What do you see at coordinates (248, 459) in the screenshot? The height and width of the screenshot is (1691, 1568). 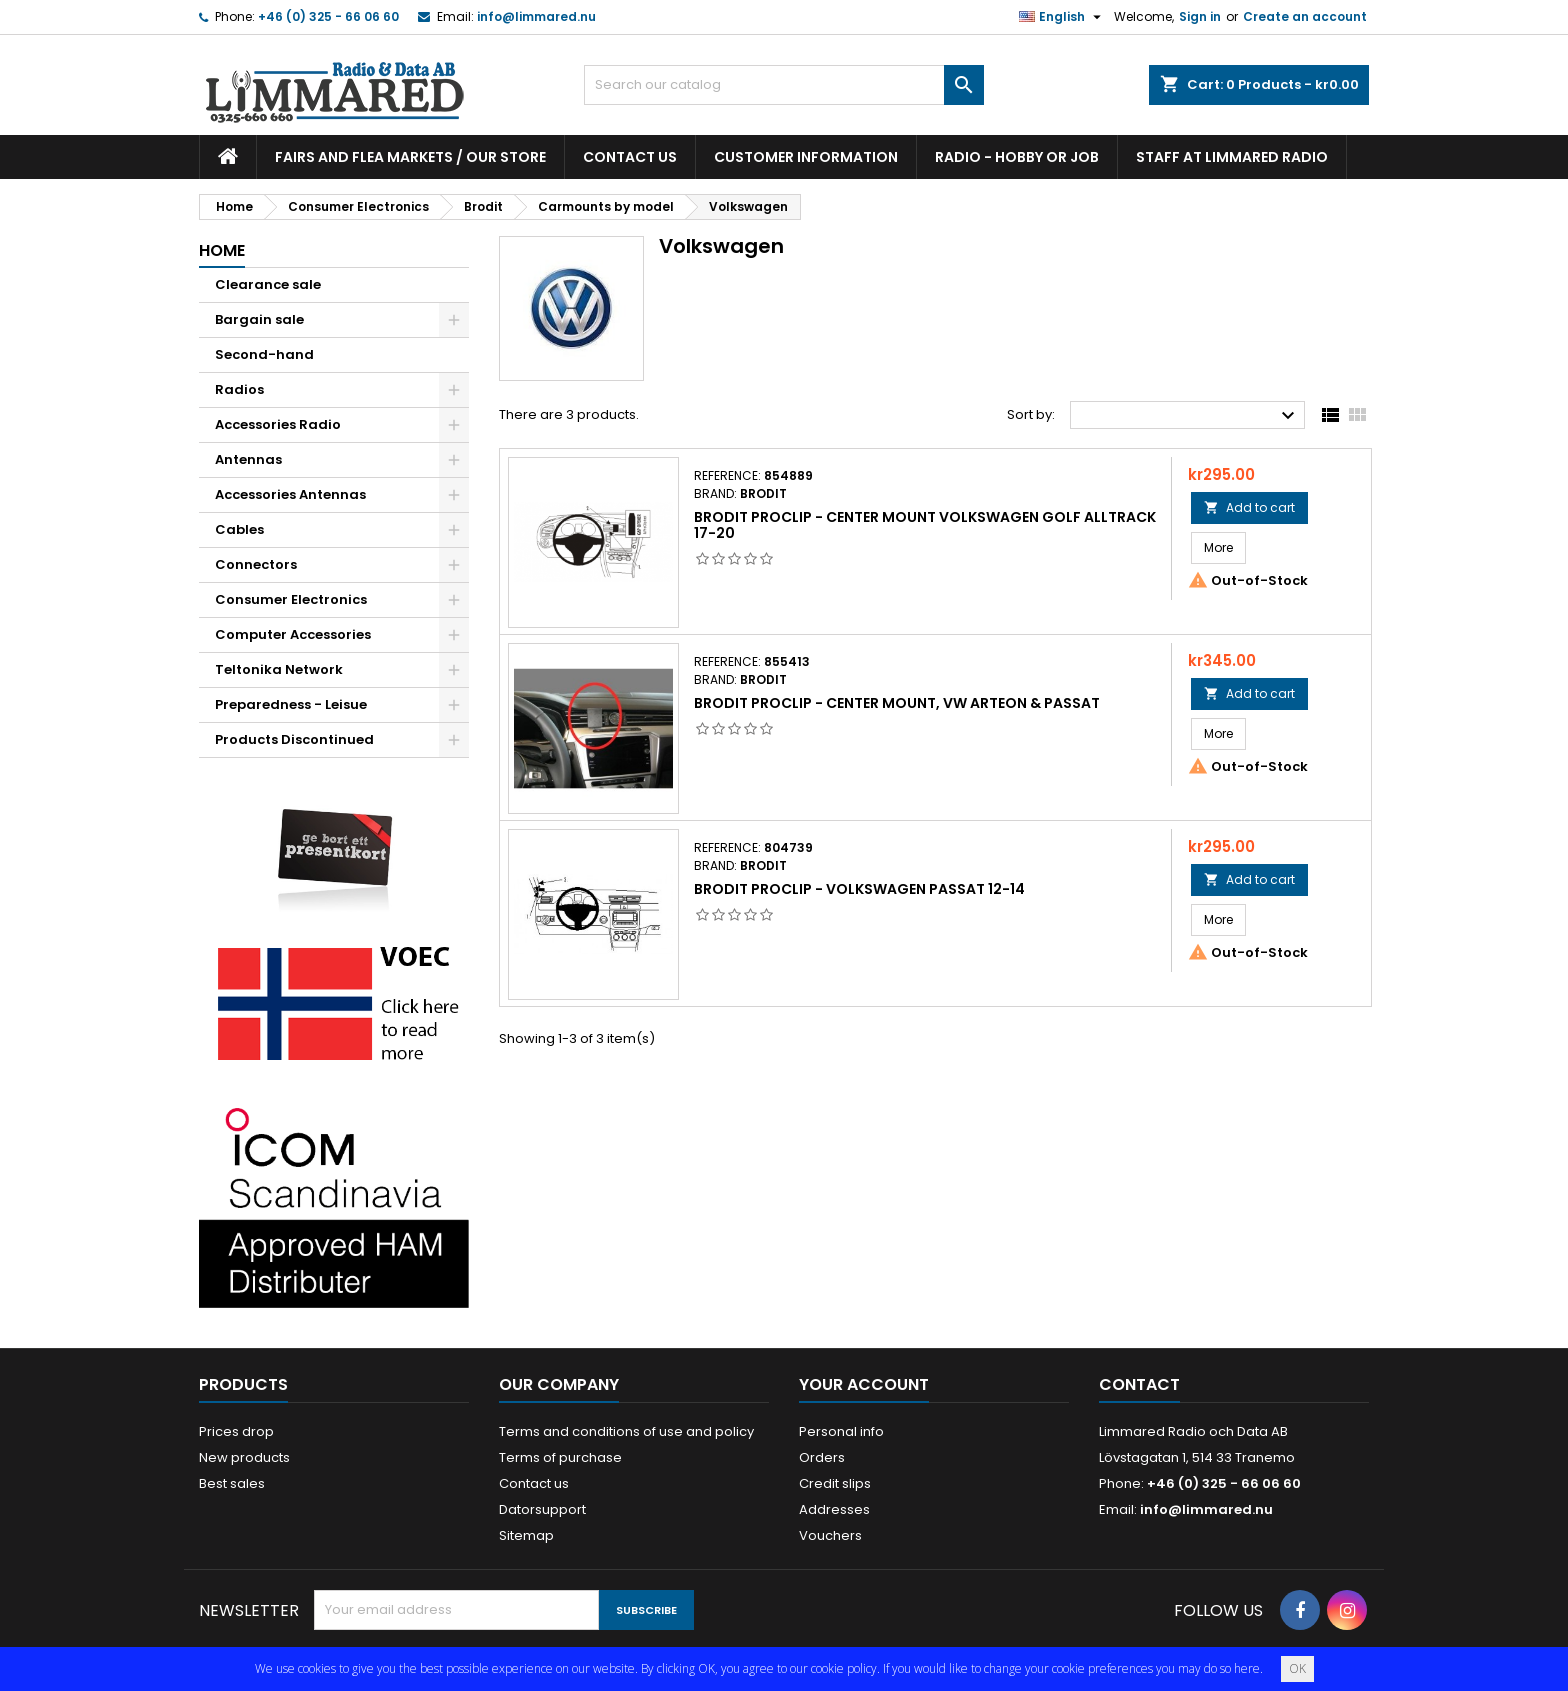 I see `Antennas` at bounding box center [248, 459].